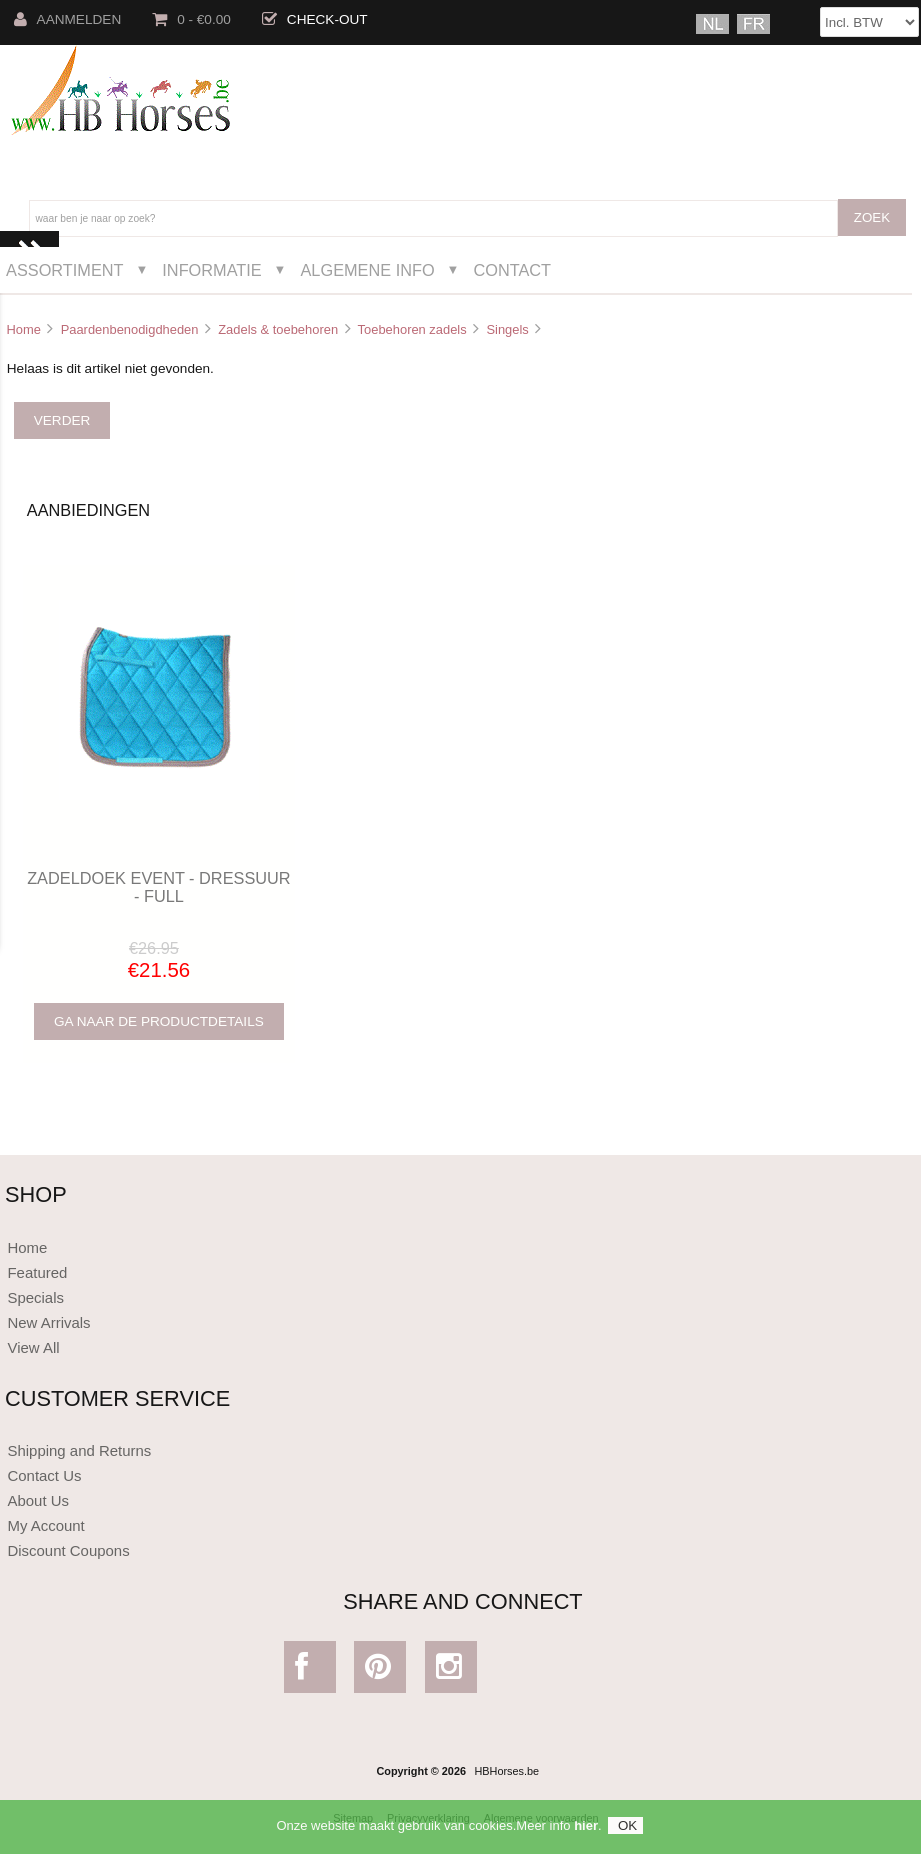 The height and width of the screenshot is (1854, 921). Describe the element at coordinates (33, 1347) in the screenshot. I see `View All` at that location.